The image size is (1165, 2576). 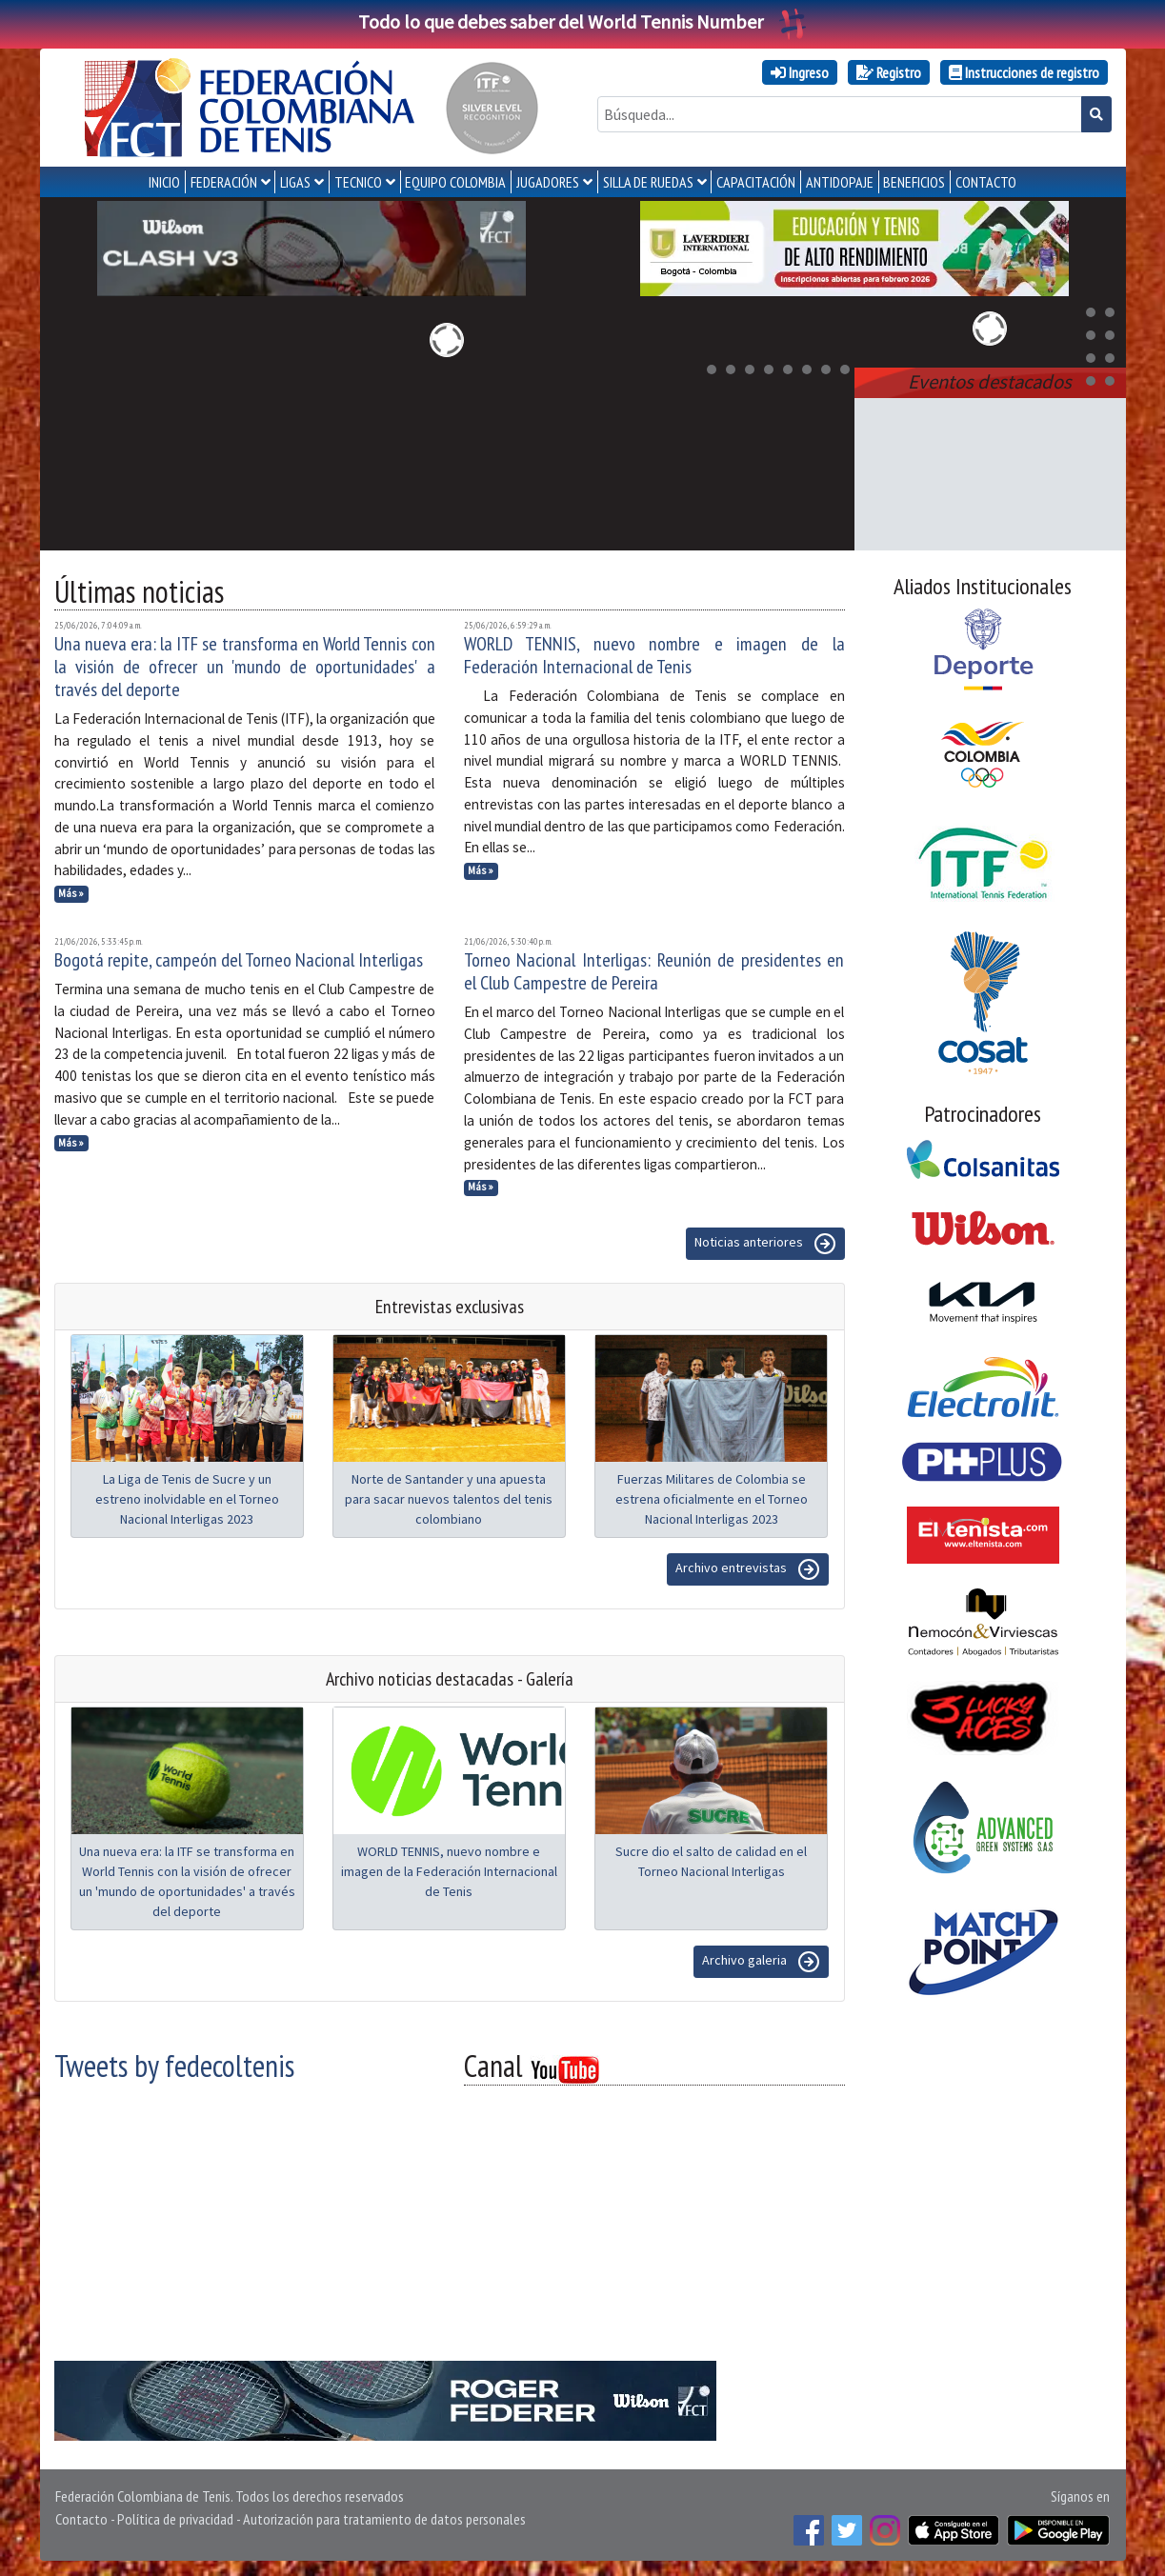 I want to click on EQUIPO COLOMBIA, so click(x=455, y=181).